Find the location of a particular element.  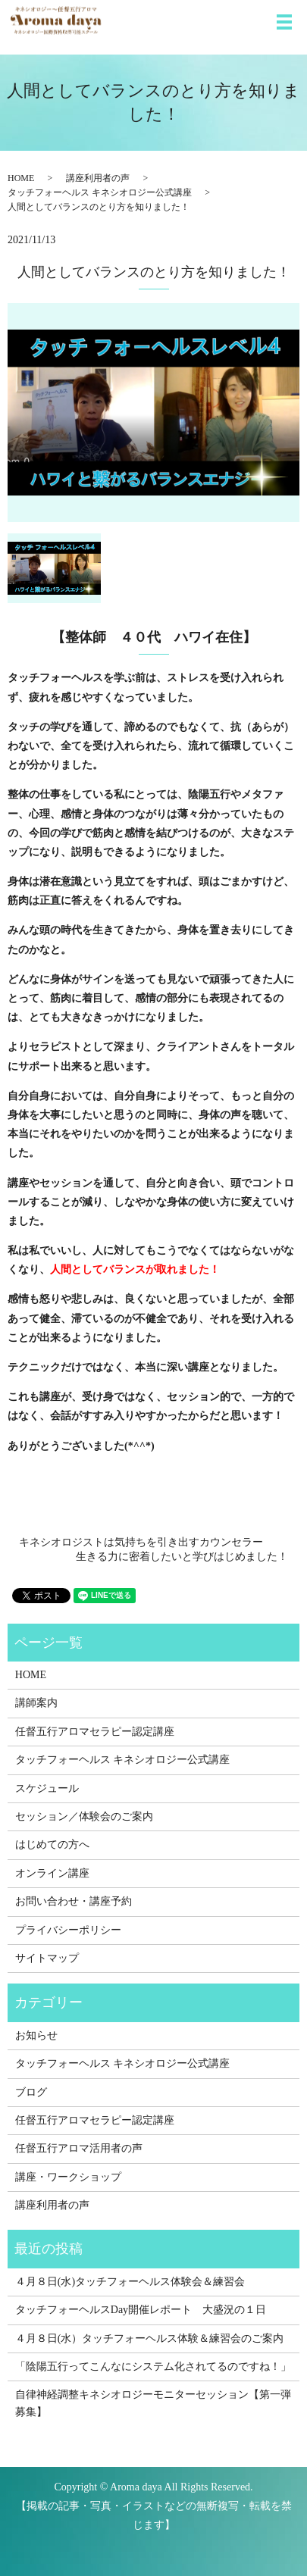

生きる力に密着したいと学びはじめました！ is located at coordinates (182, 1556).